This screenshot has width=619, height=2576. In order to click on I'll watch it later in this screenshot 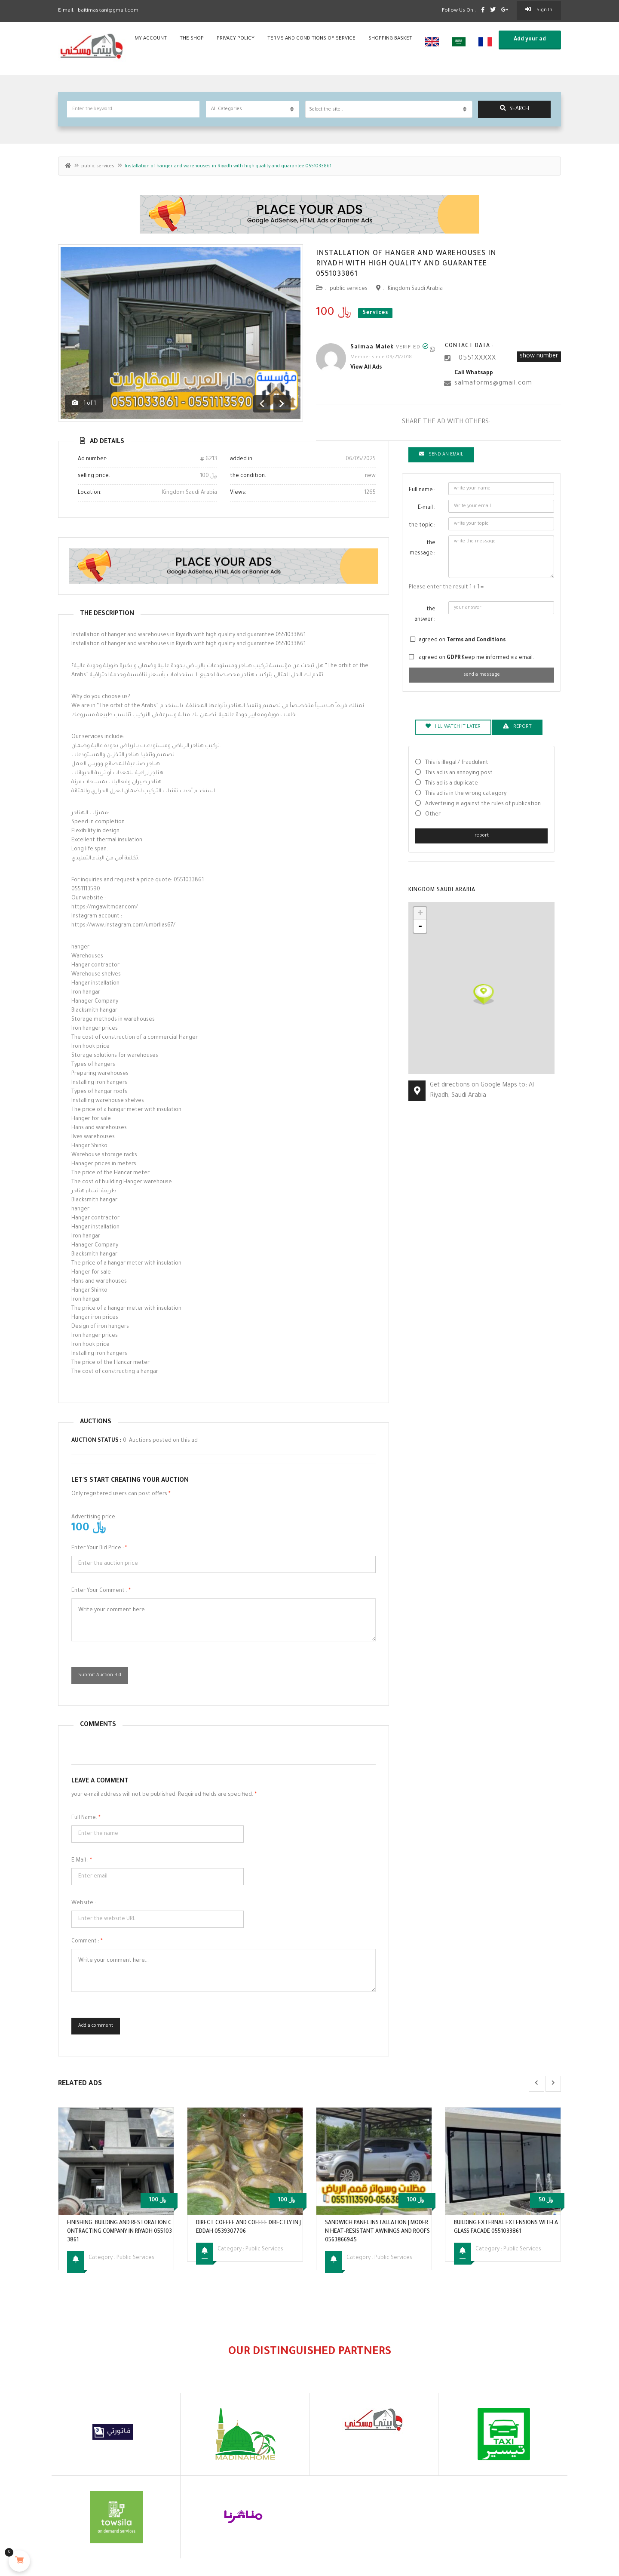, I will do `click(453, 726)`.